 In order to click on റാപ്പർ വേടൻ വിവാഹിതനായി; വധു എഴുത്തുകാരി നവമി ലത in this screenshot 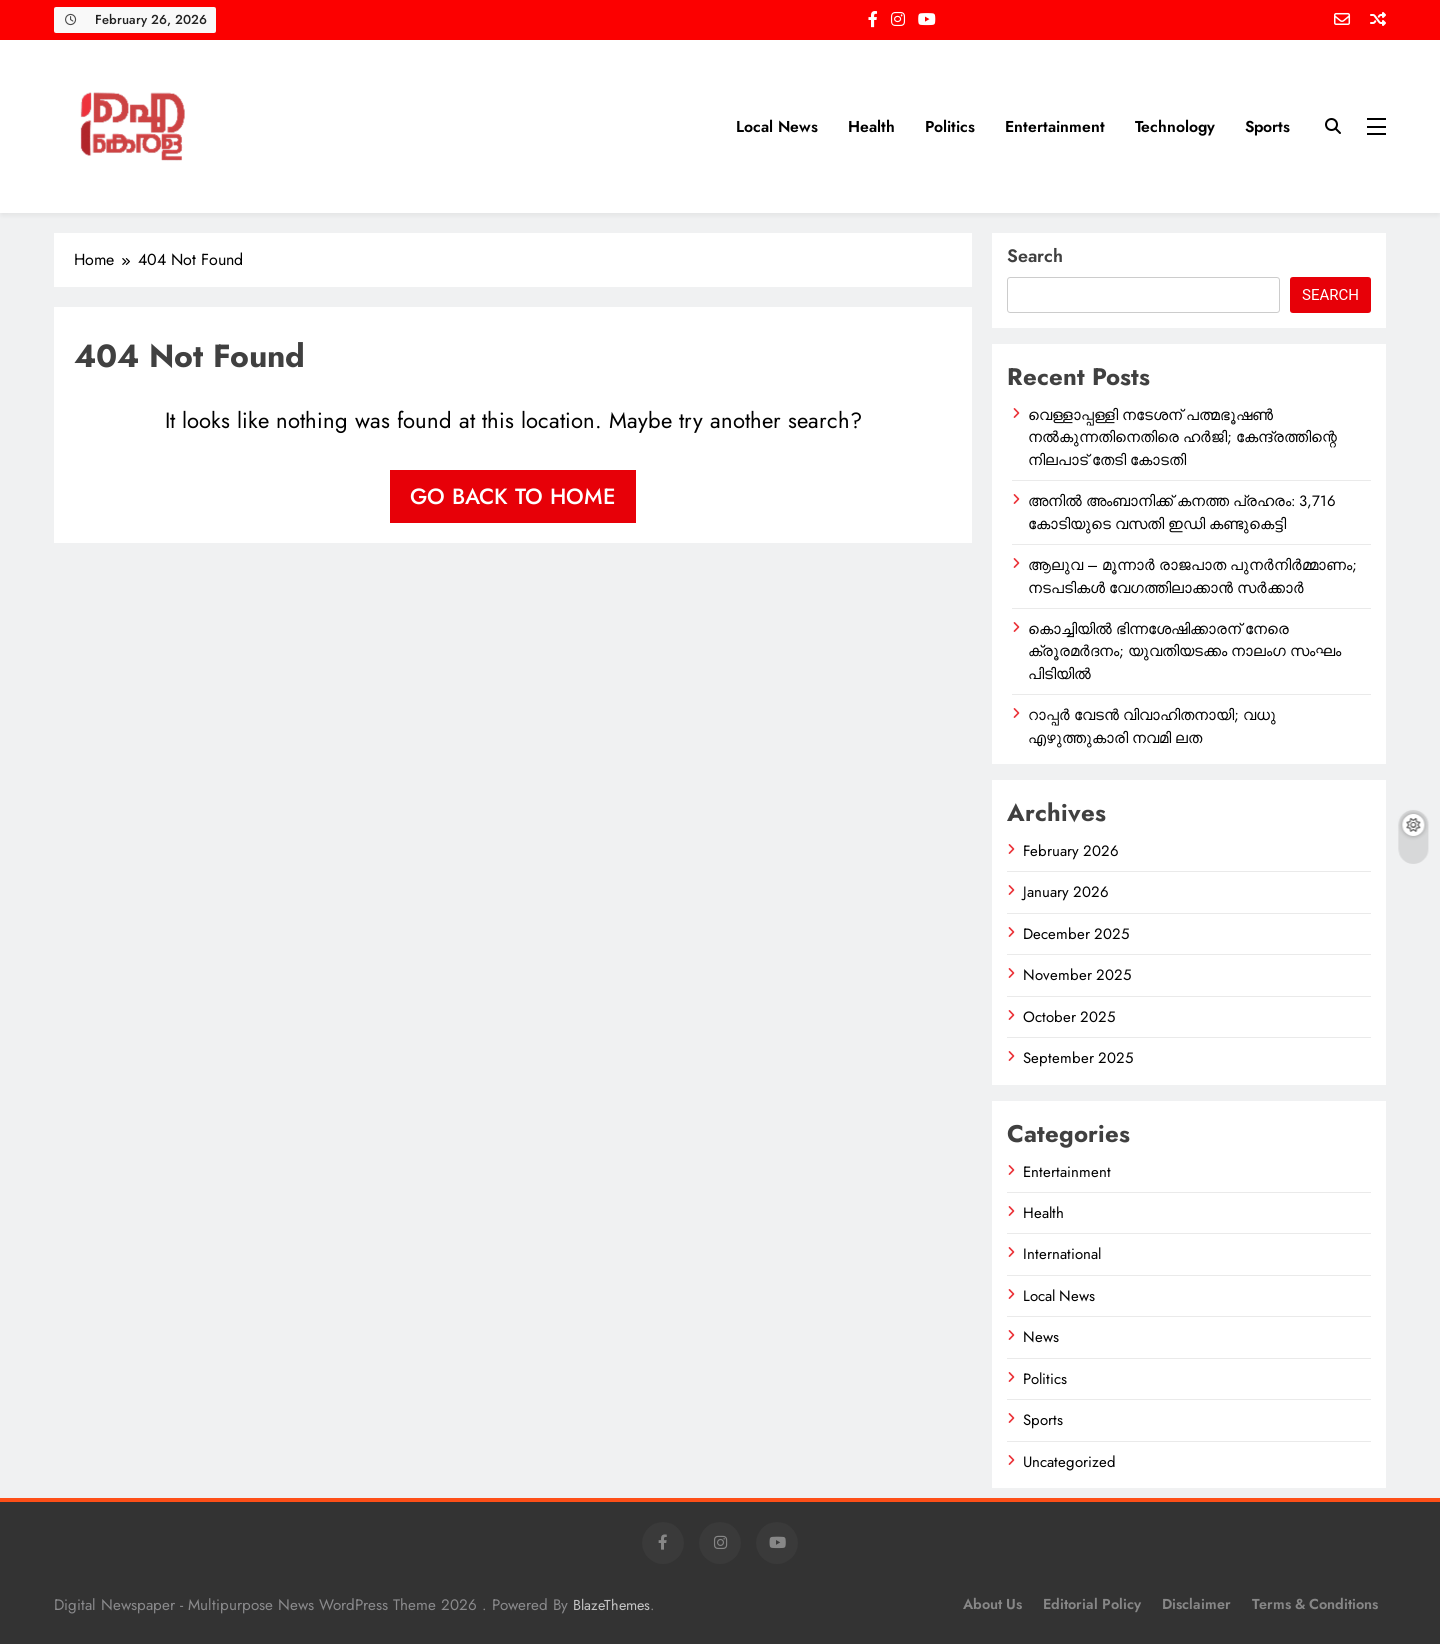, I will do `click(1152, 726)`.